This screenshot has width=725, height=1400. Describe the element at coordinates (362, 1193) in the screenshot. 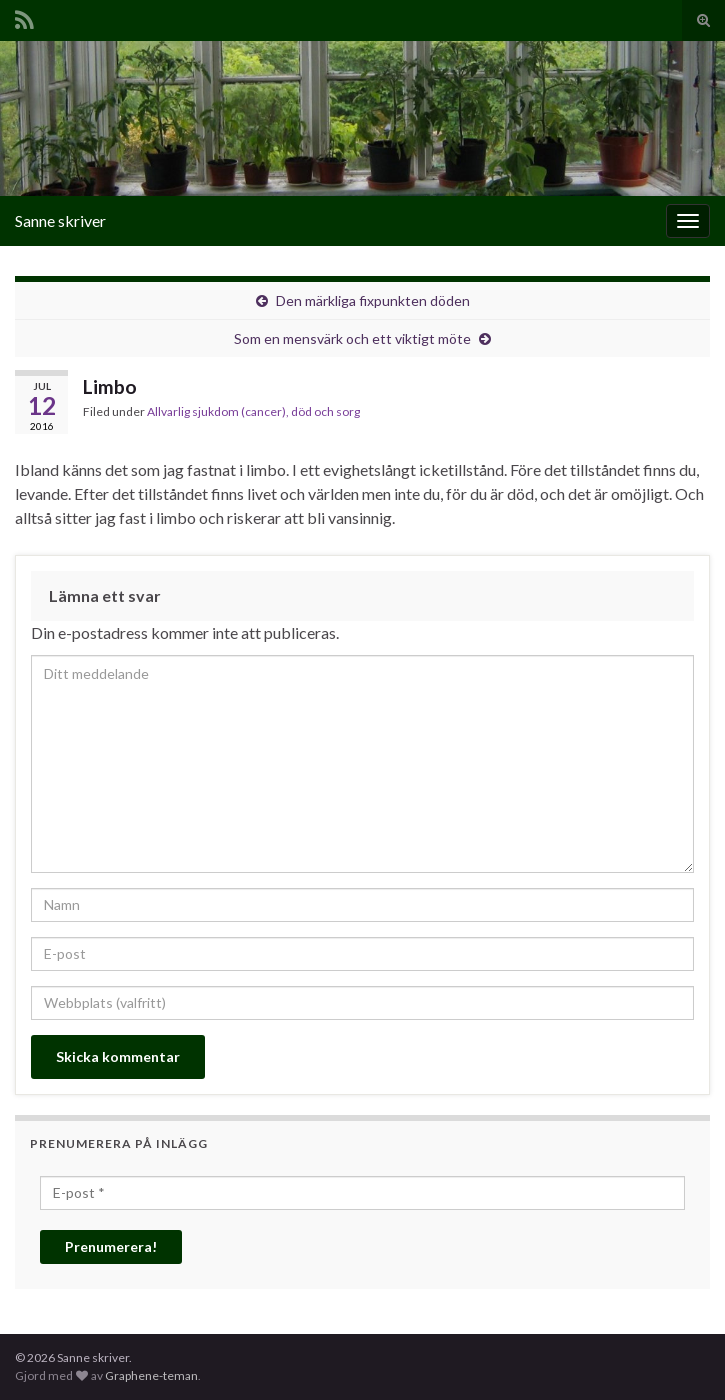

I see `[E-post *]` at that location.